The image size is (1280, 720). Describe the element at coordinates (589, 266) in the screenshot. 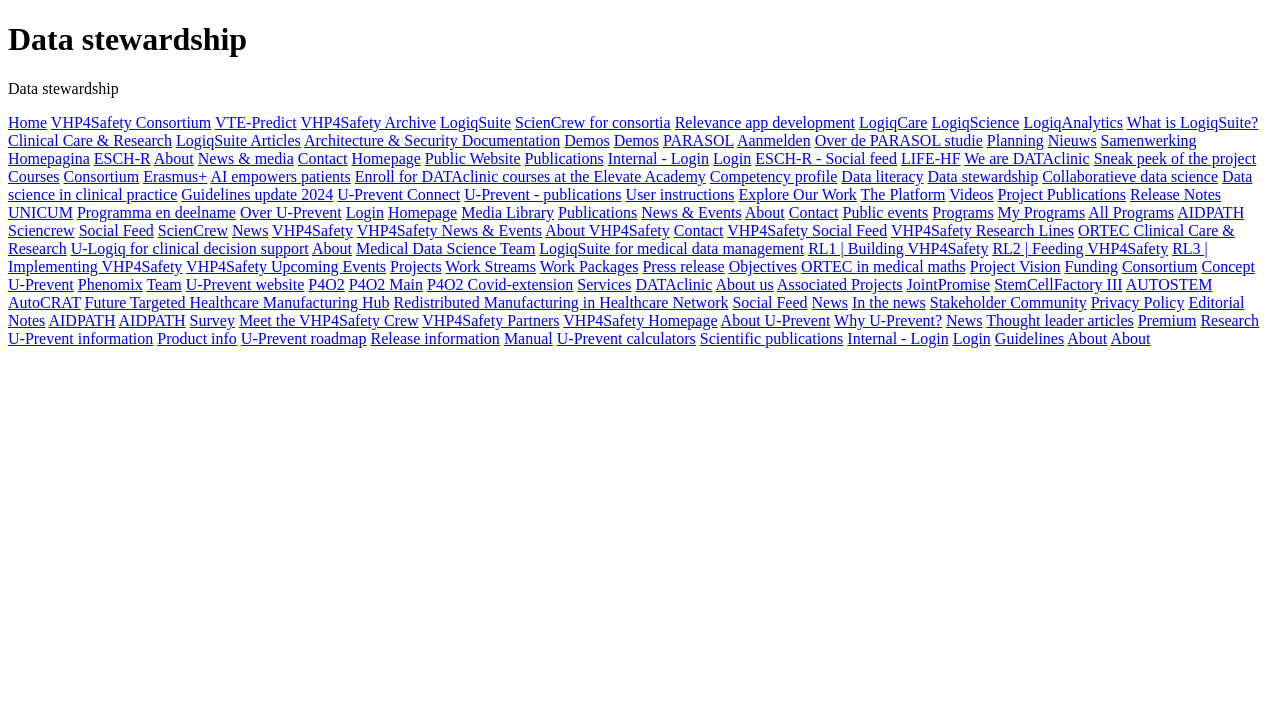

I see `Work Packages` at that location.